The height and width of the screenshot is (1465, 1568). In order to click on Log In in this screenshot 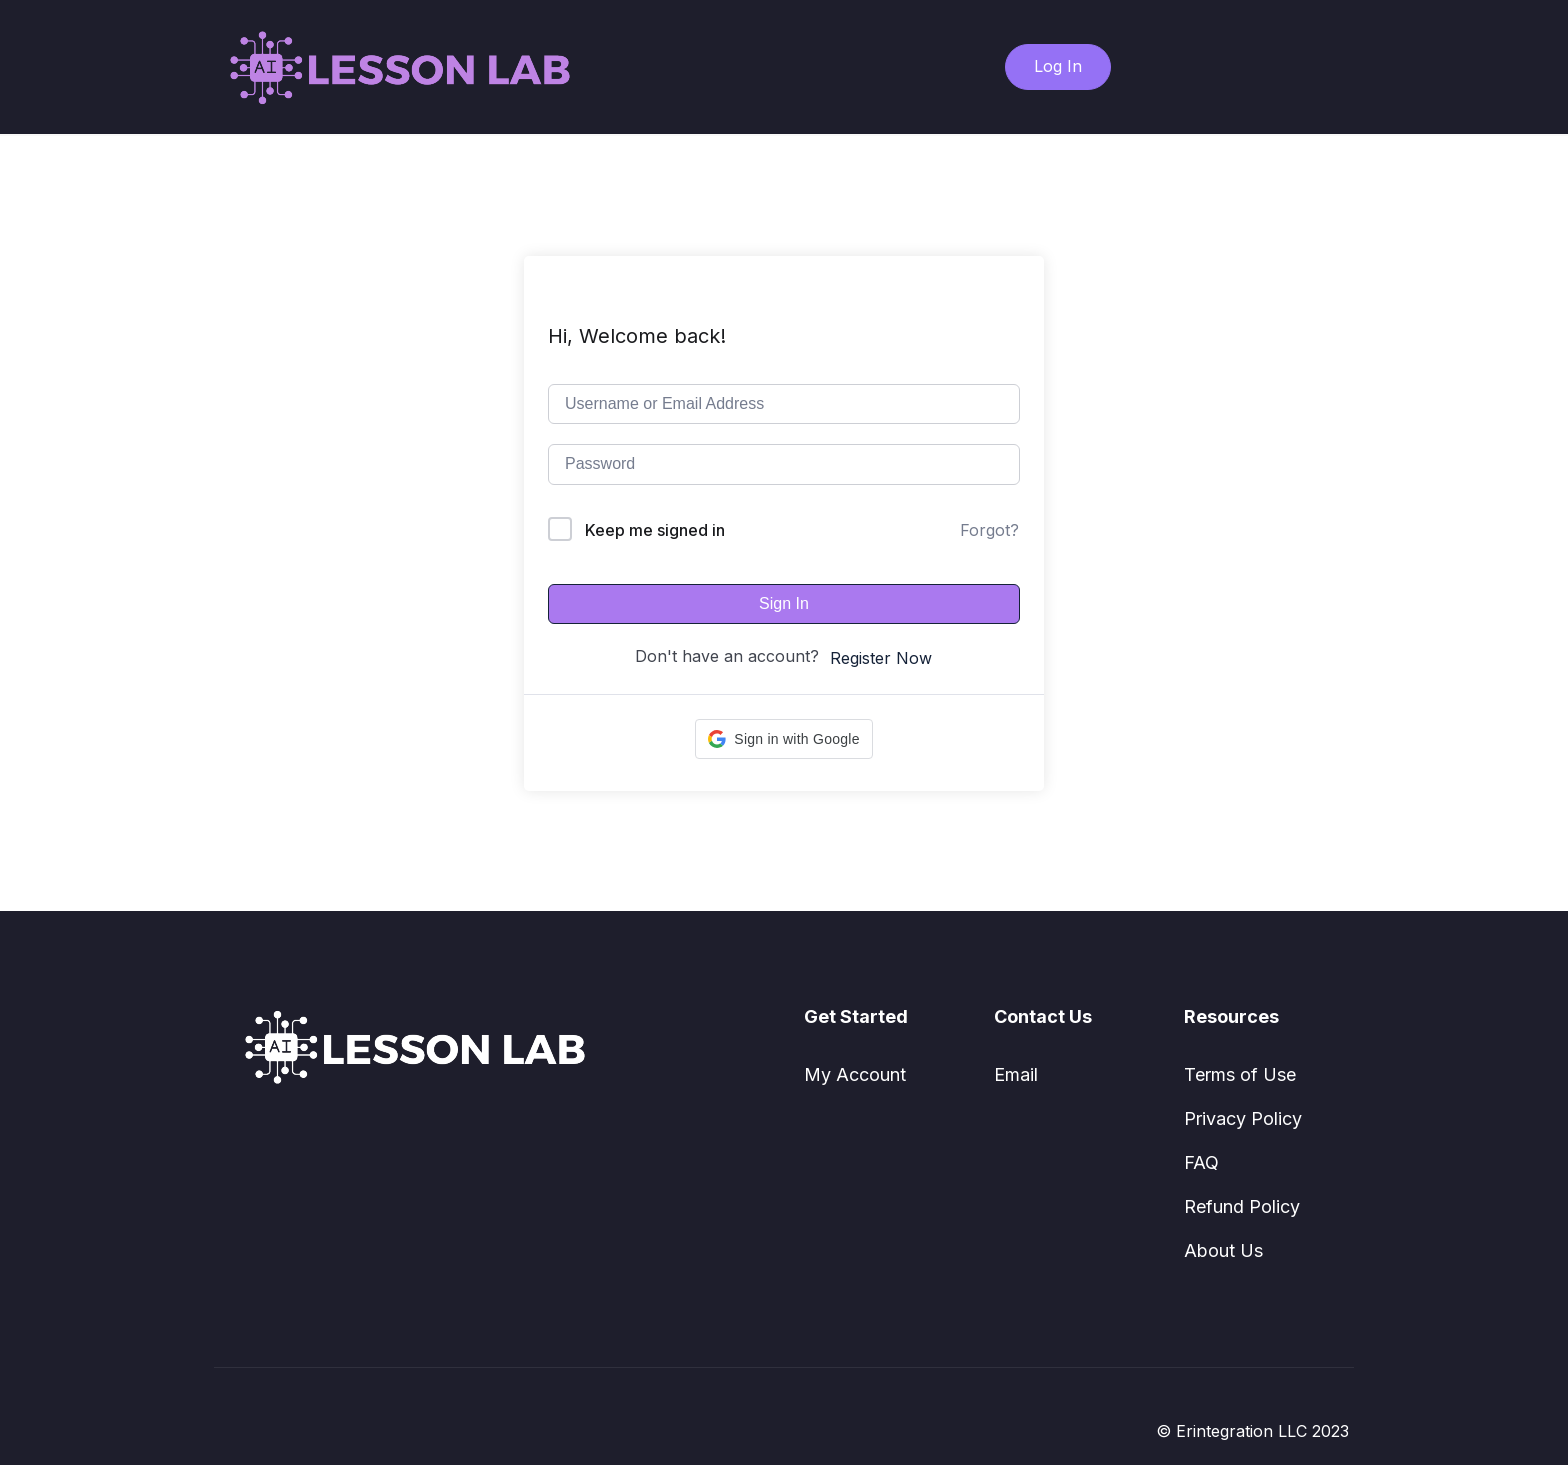, I will do `click(1058, 66)`.